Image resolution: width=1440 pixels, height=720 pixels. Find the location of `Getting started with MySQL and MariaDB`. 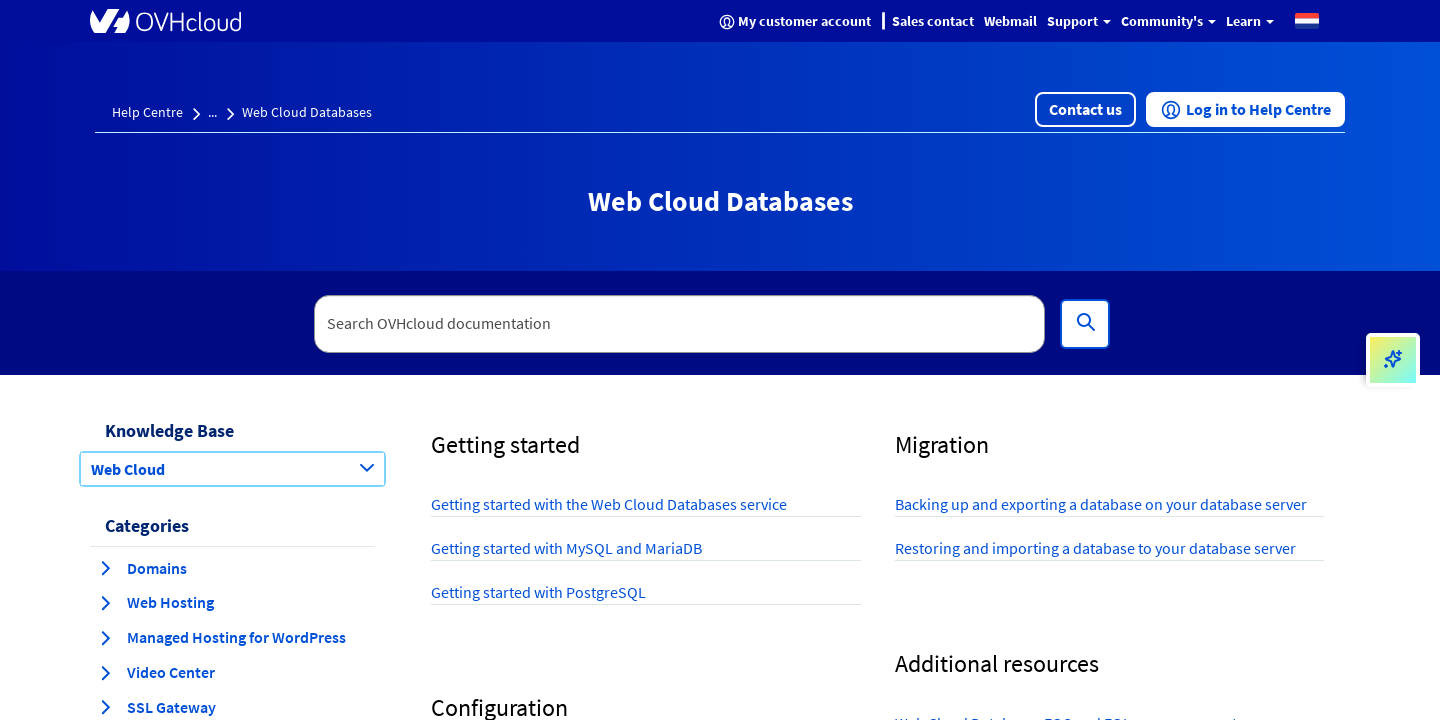

Getting started with MySQL and MariaDB is located at coordinates (566, 548).